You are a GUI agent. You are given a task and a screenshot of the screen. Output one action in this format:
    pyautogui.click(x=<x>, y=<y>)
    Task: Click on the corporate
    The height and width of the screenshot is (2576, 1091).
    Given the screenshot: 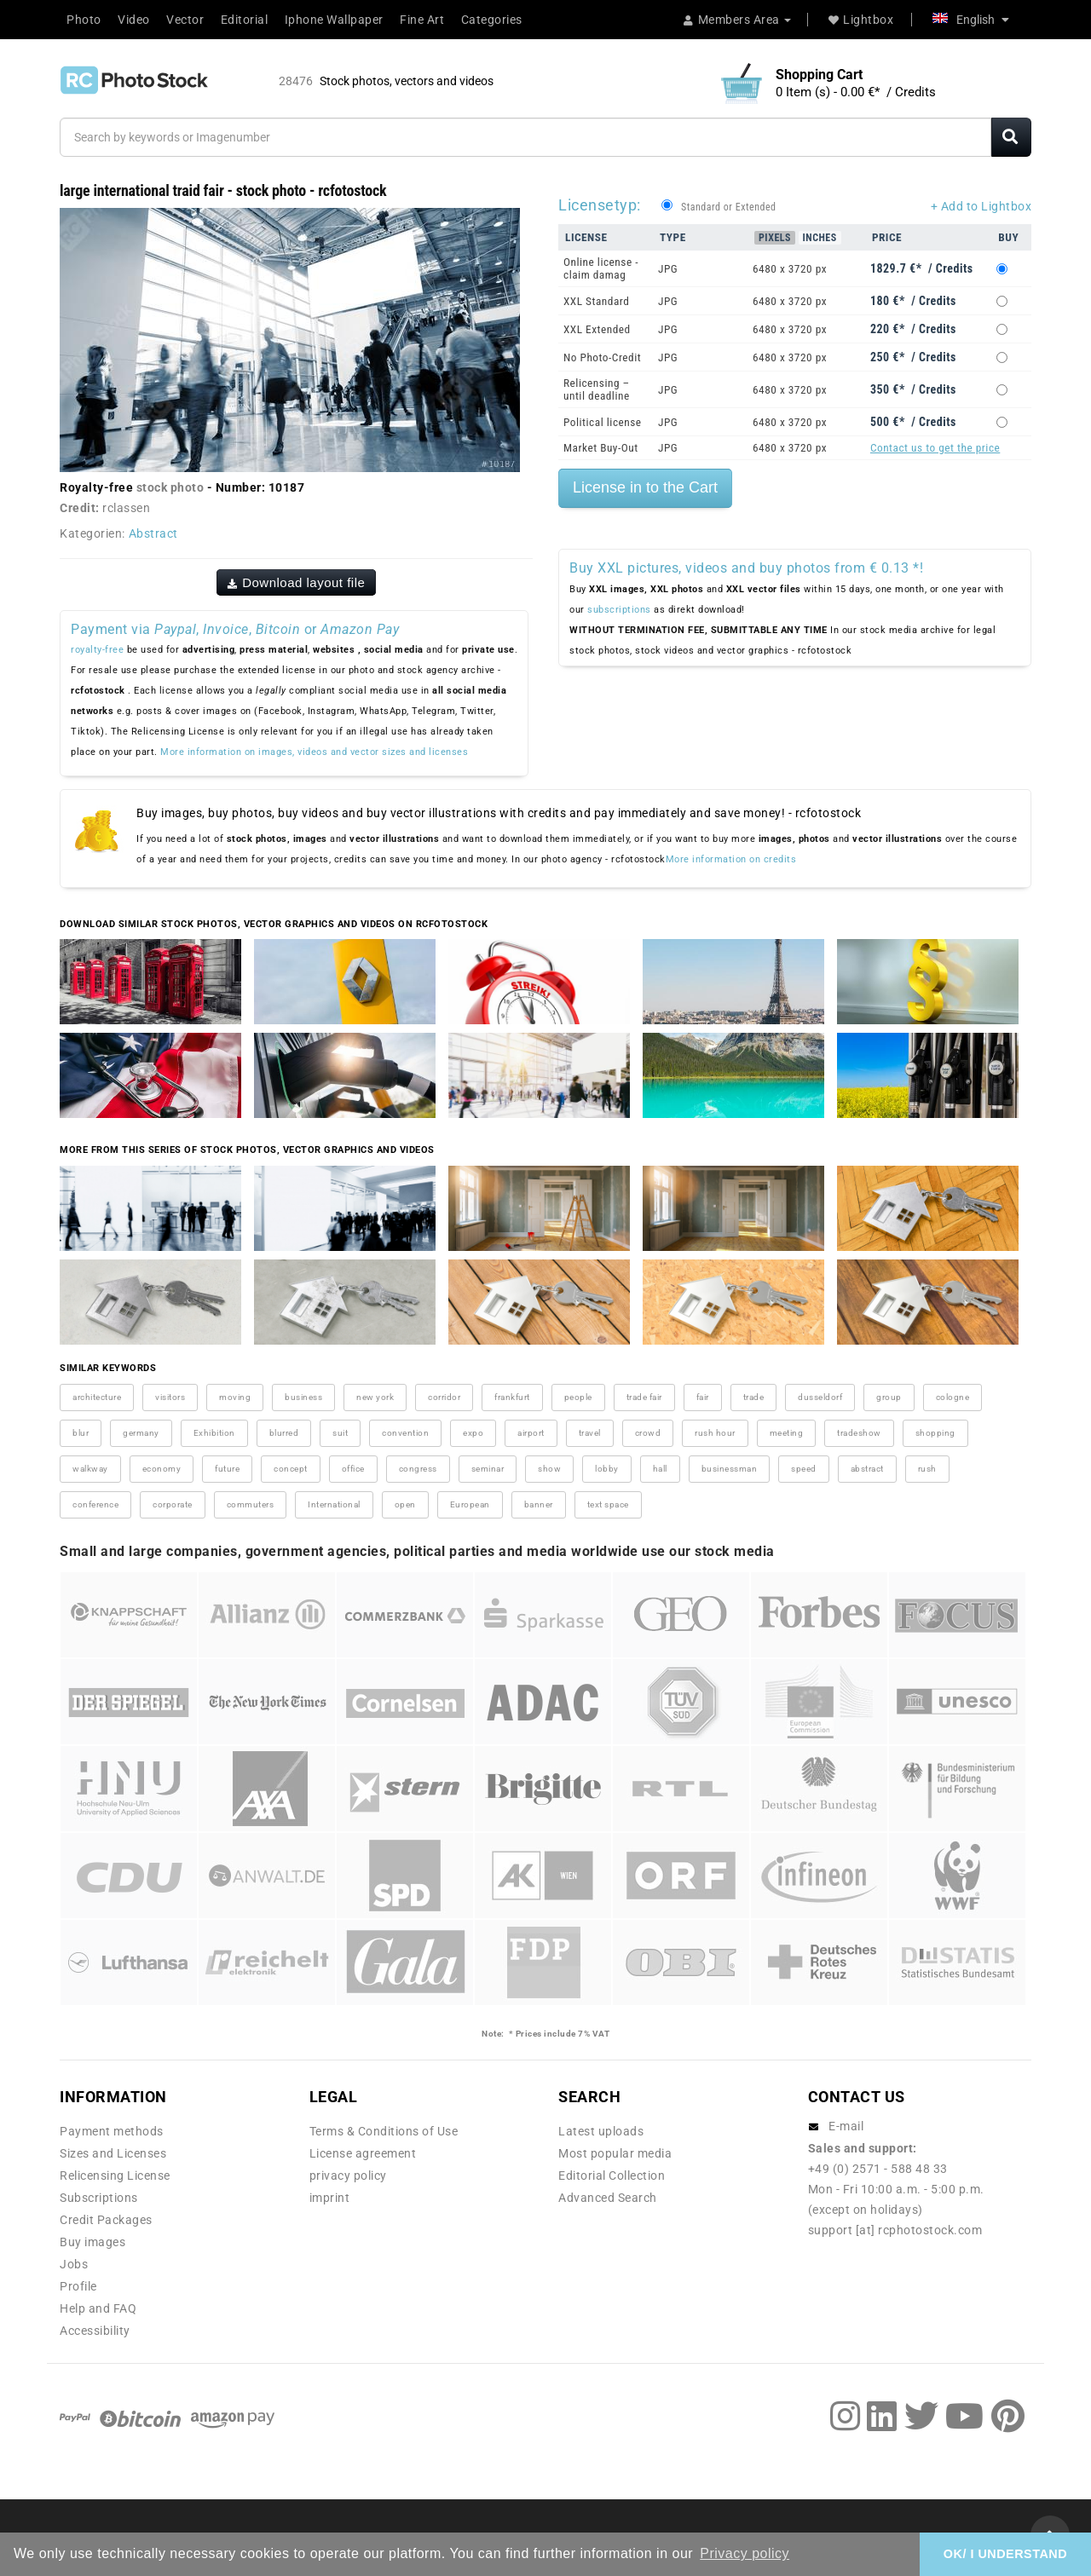 What is the action you would take?
    pyautogui.click(x=173, y=1504)
    